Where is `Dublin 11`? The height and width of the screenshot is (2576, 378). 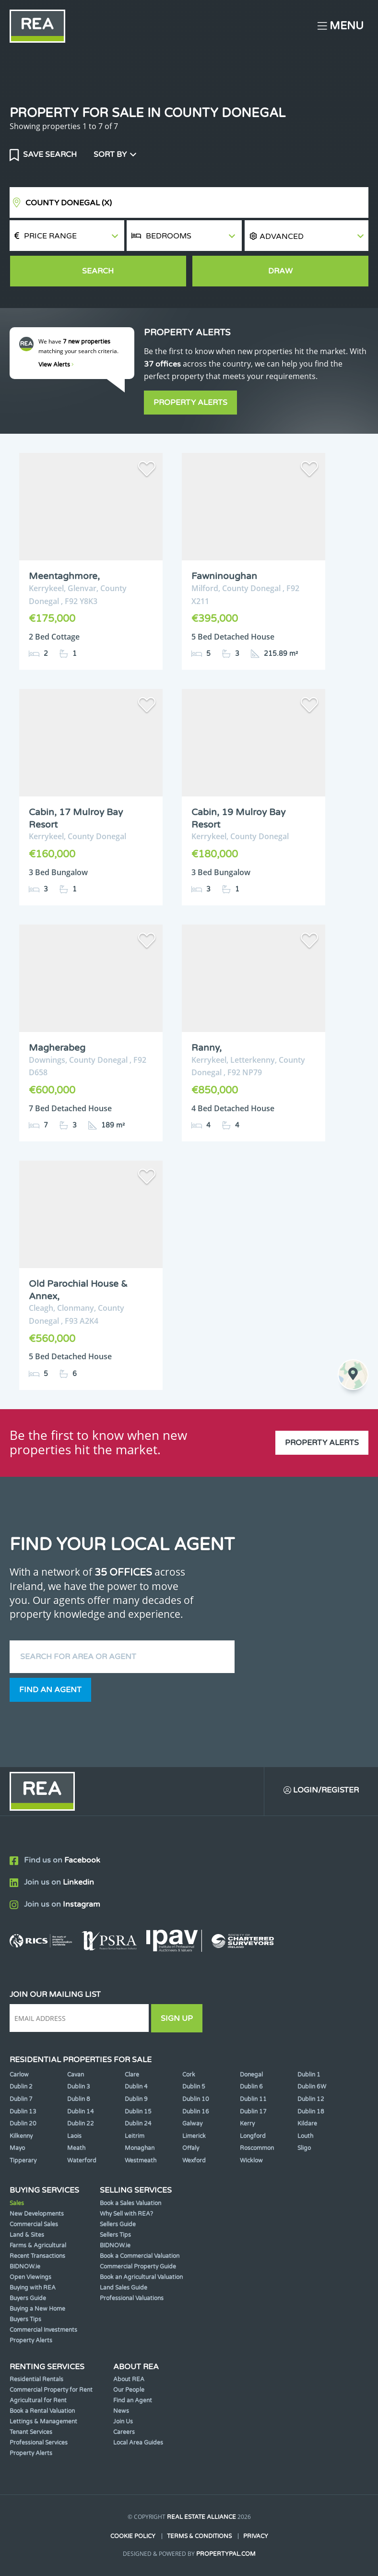
Dublin 11 is located at coordinates (253, 2099).